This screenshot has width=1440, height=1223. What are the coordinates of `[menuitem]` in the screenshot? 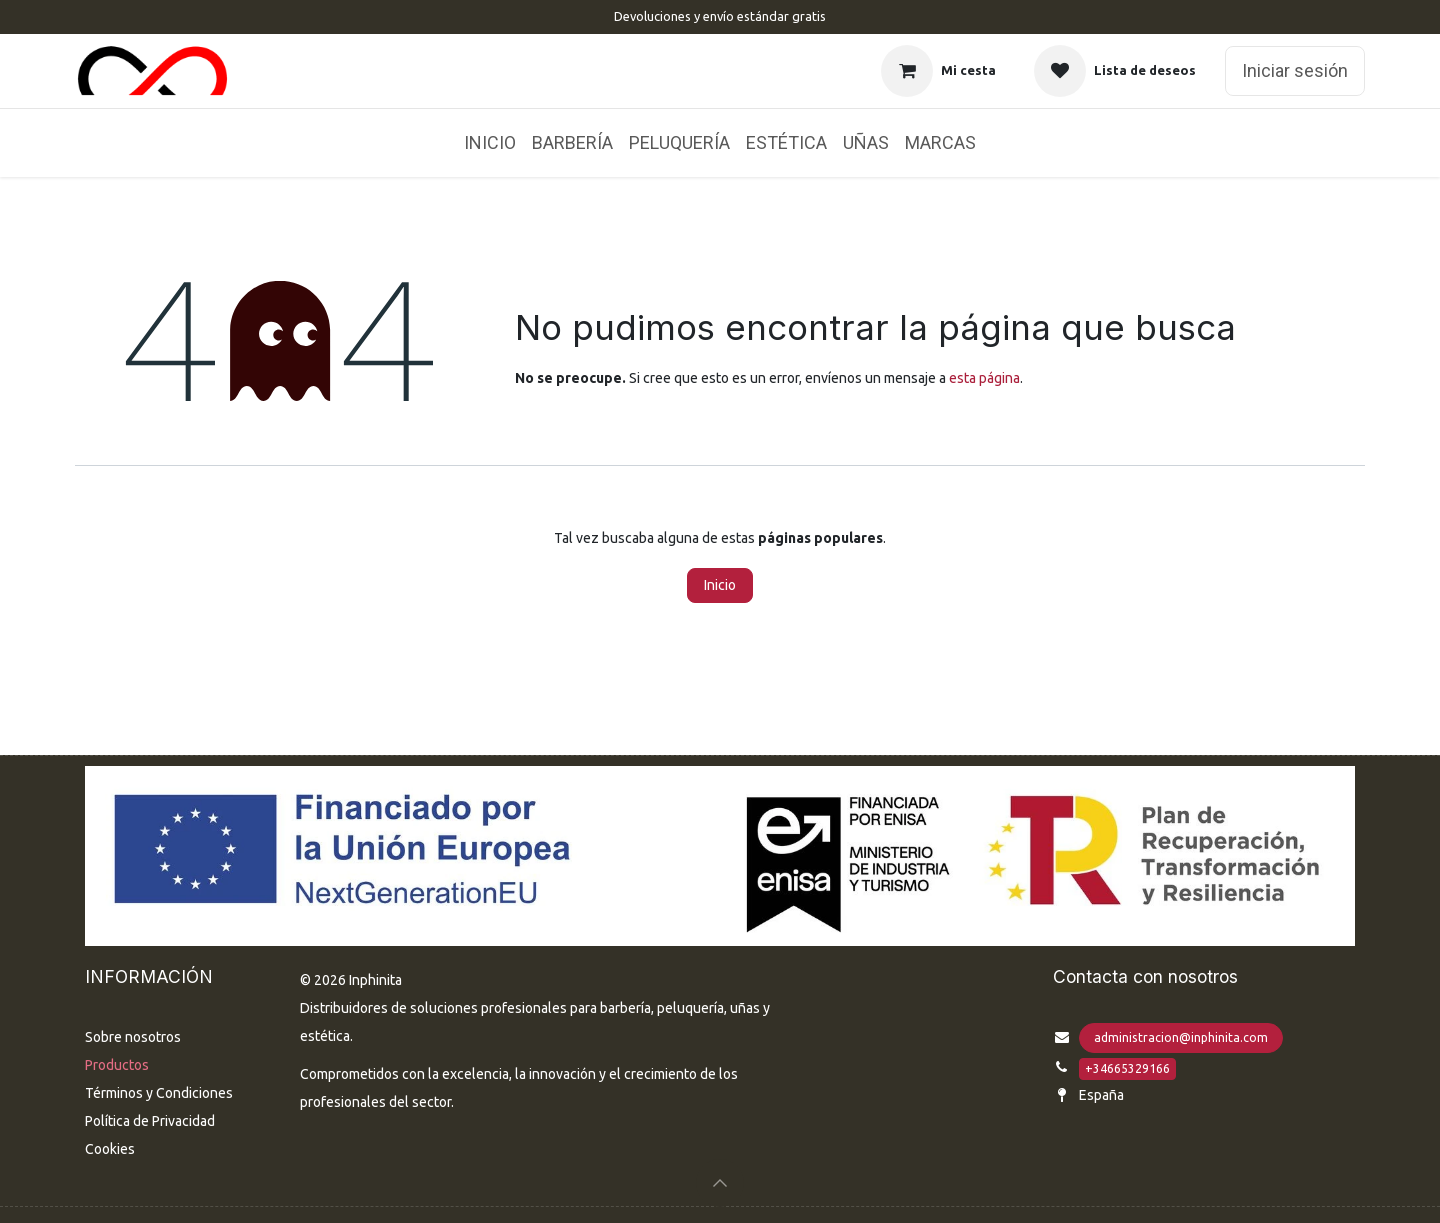 It's located at (490, 143).